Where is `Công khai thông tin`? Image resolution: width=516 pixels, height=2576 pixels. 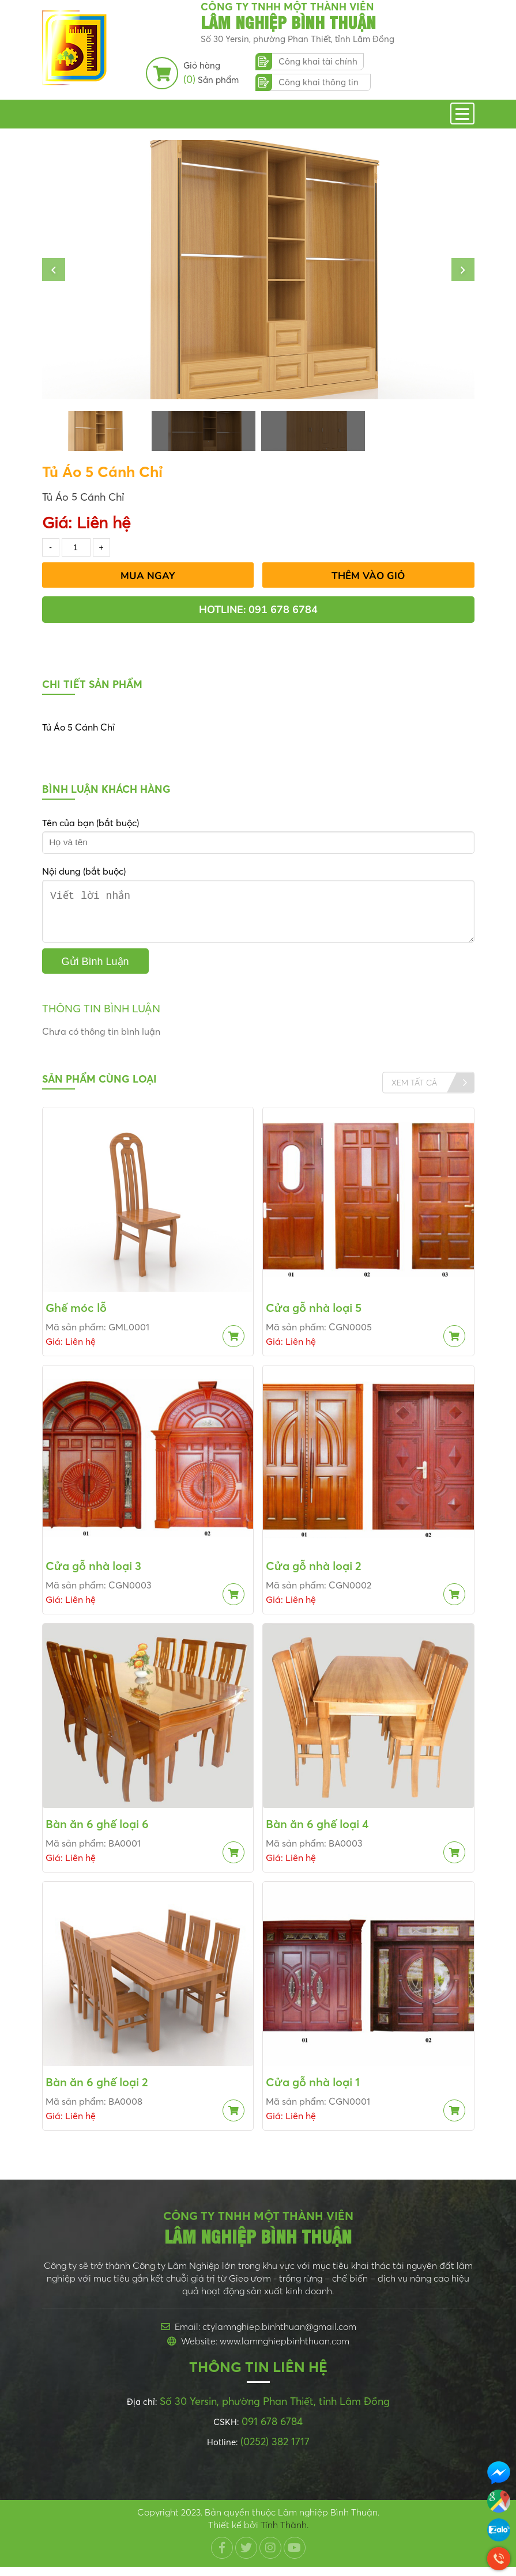
Công khai thông tin is located at coordinates (318, 82).